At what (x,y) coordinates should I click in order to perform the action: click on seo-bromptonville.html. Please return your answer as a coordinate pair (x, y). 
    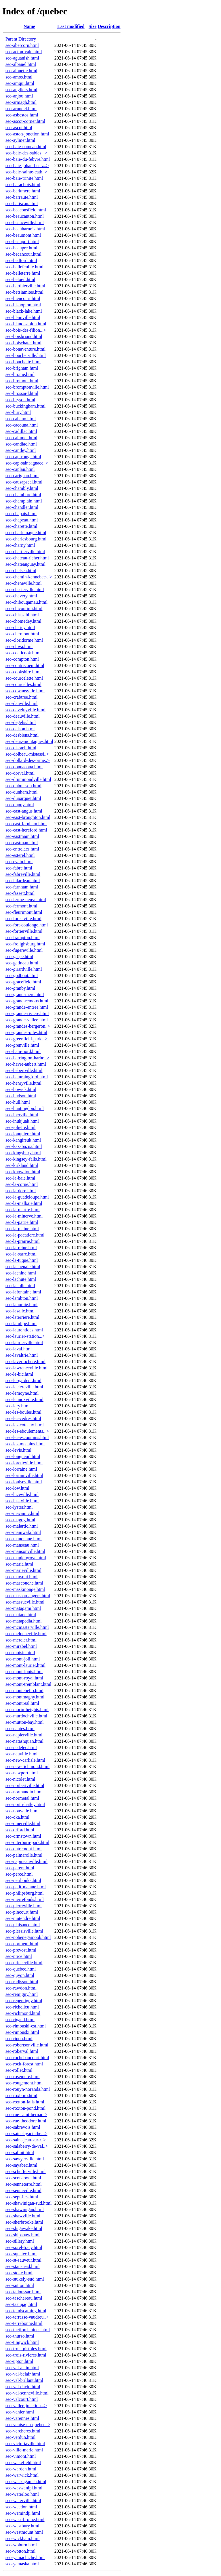
    Looking at the image, I should click on (27, 387).